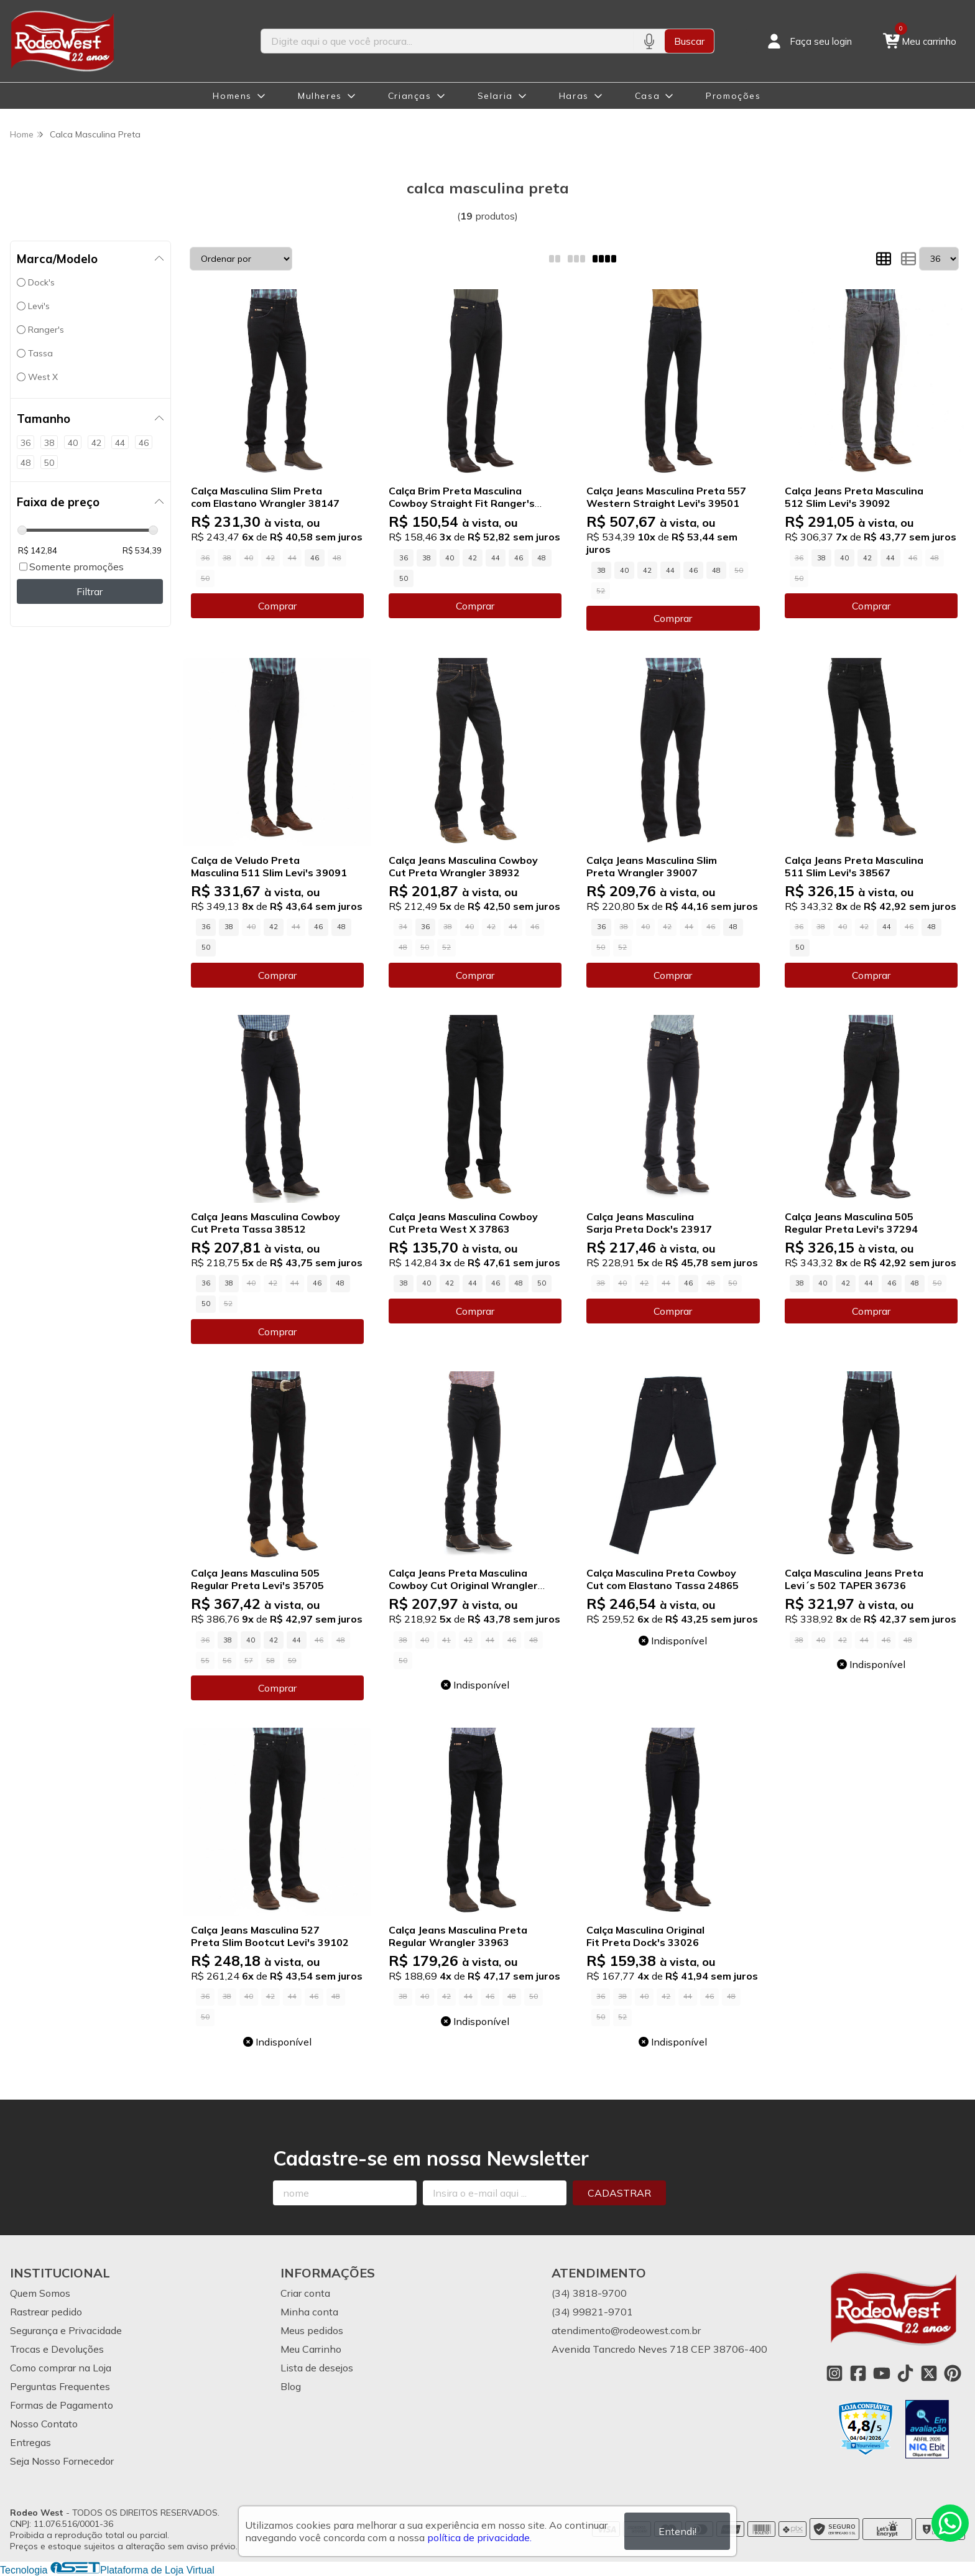 The width and height of the screenshot is (975, 2576). What do you see at coordinates (574, 95) in the screenshot?
I see `Haras` at bounding box center [574, 95].